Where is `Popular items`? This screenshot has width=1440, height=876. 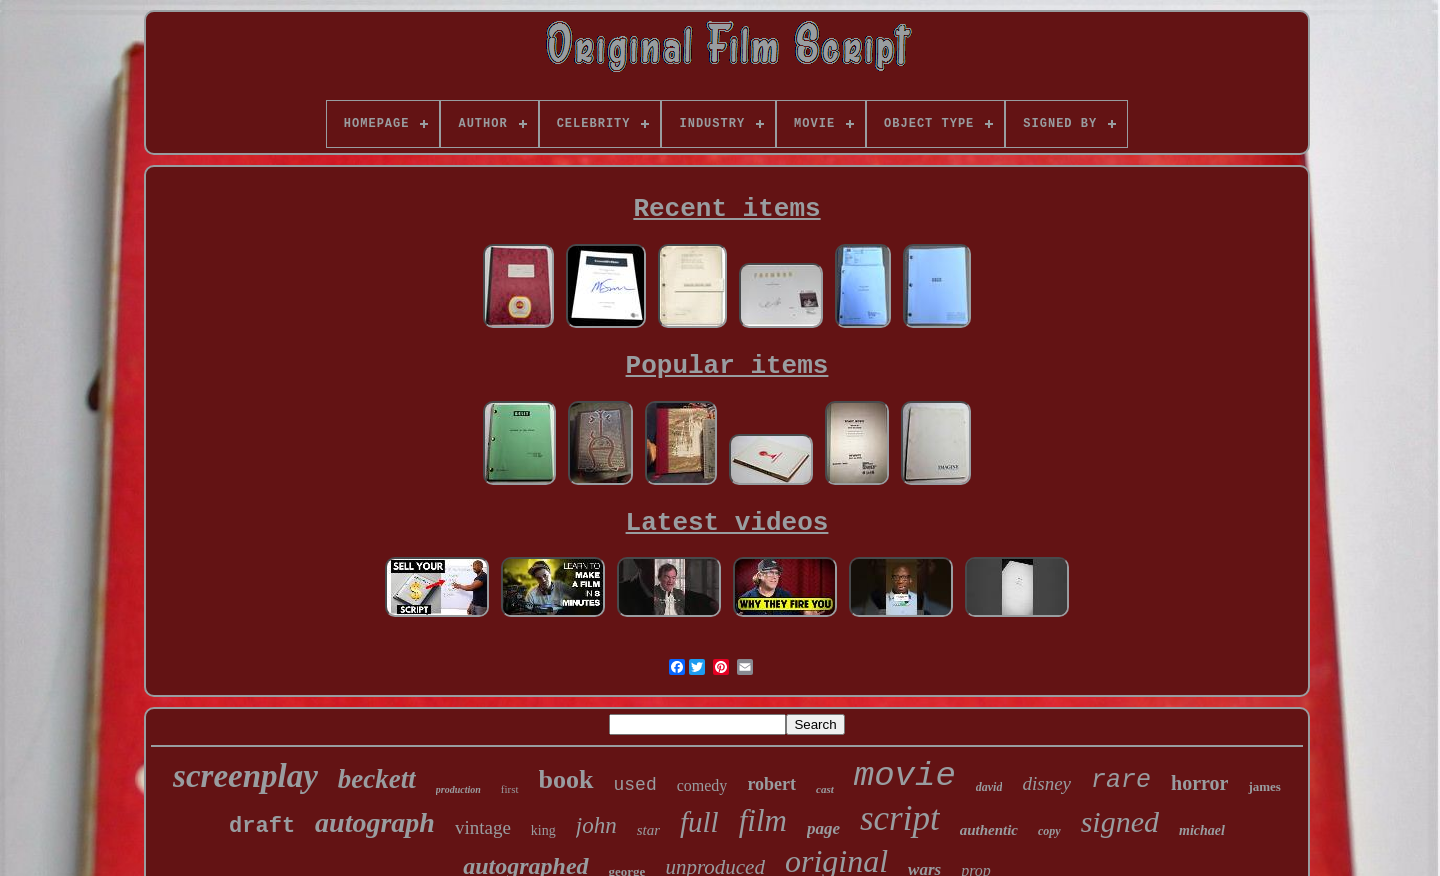 Popular items is located at coordinates (727, 366).